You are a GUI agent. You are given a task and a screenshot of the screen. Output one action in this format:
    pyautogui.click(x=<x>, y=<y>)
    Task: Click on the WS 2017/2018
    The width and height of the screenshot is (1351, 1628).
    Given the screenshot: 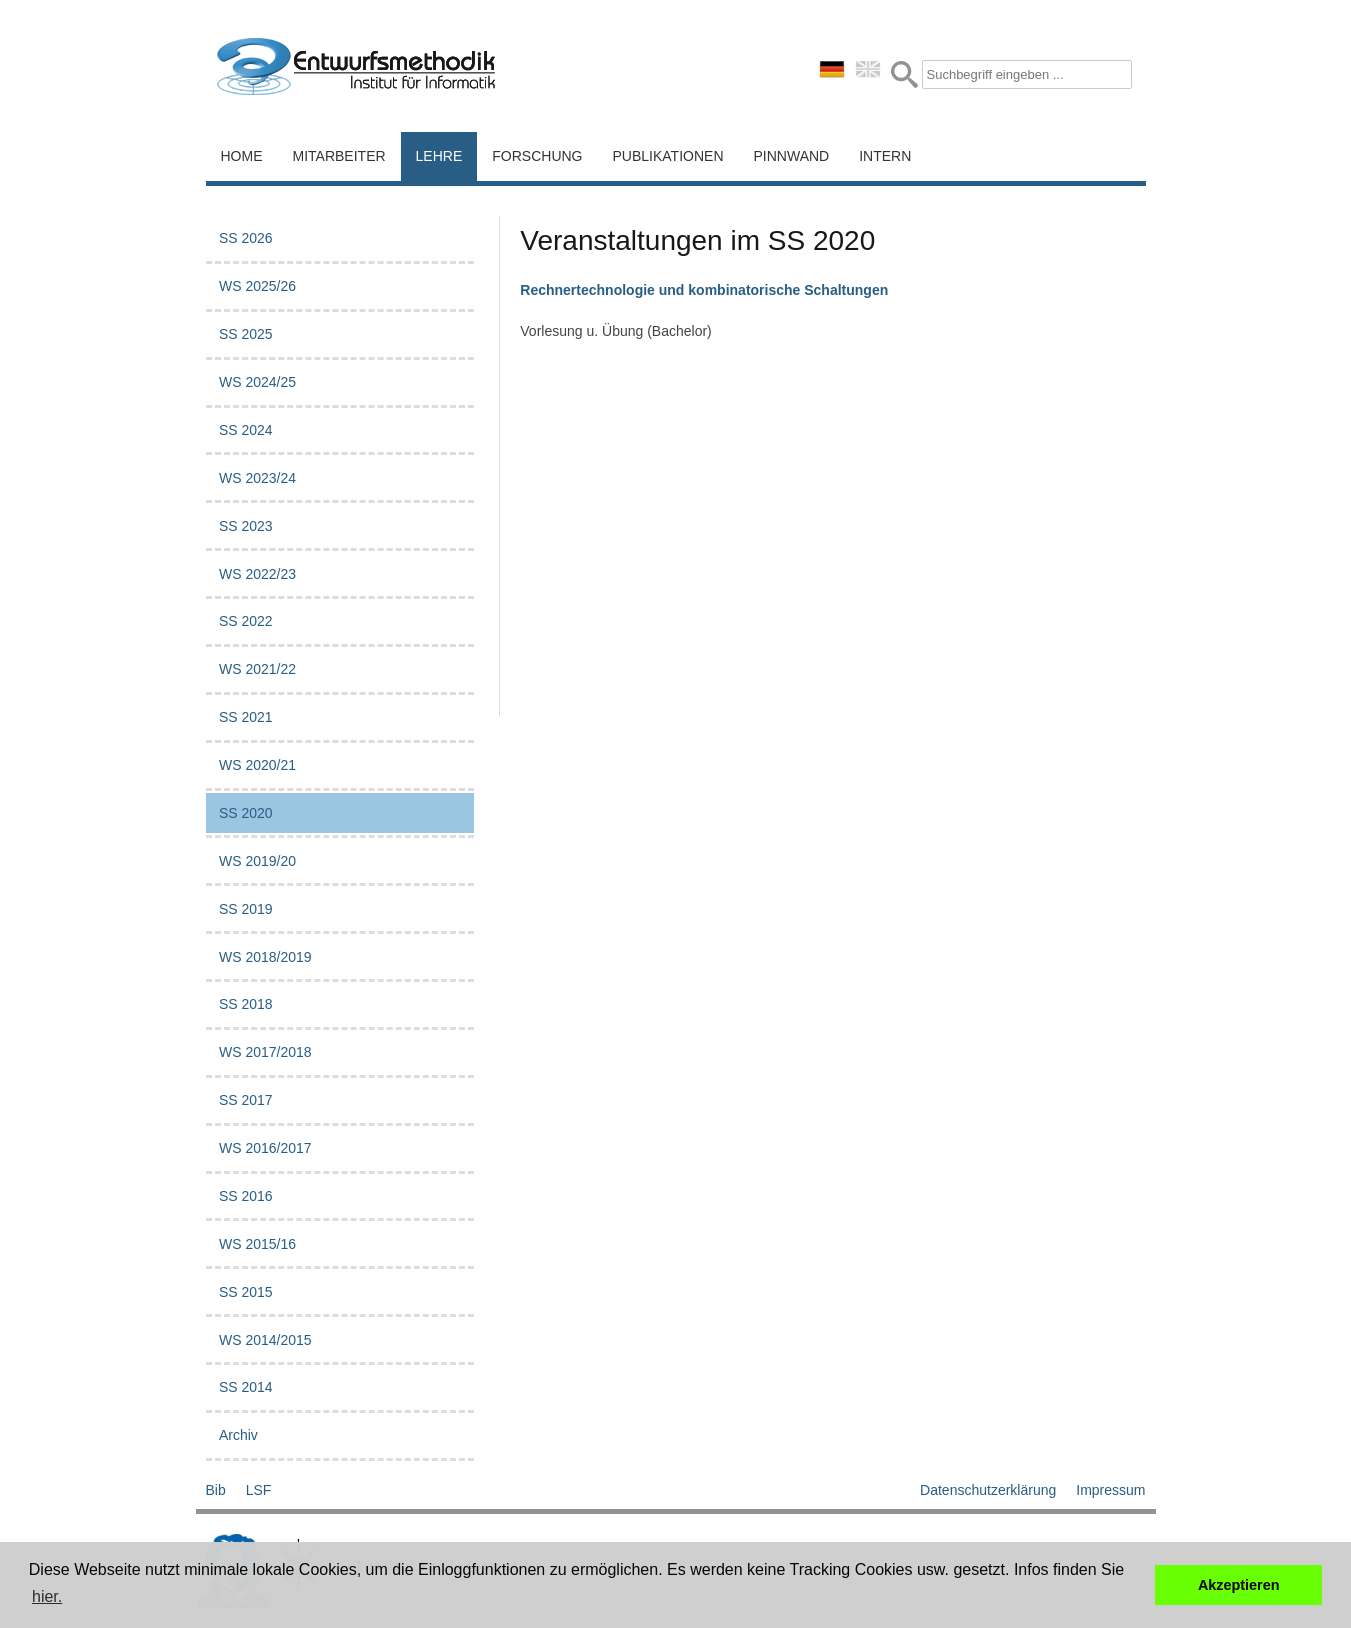 What is the action you would take?
    pyautogui.click(x=265, y=1052)
    